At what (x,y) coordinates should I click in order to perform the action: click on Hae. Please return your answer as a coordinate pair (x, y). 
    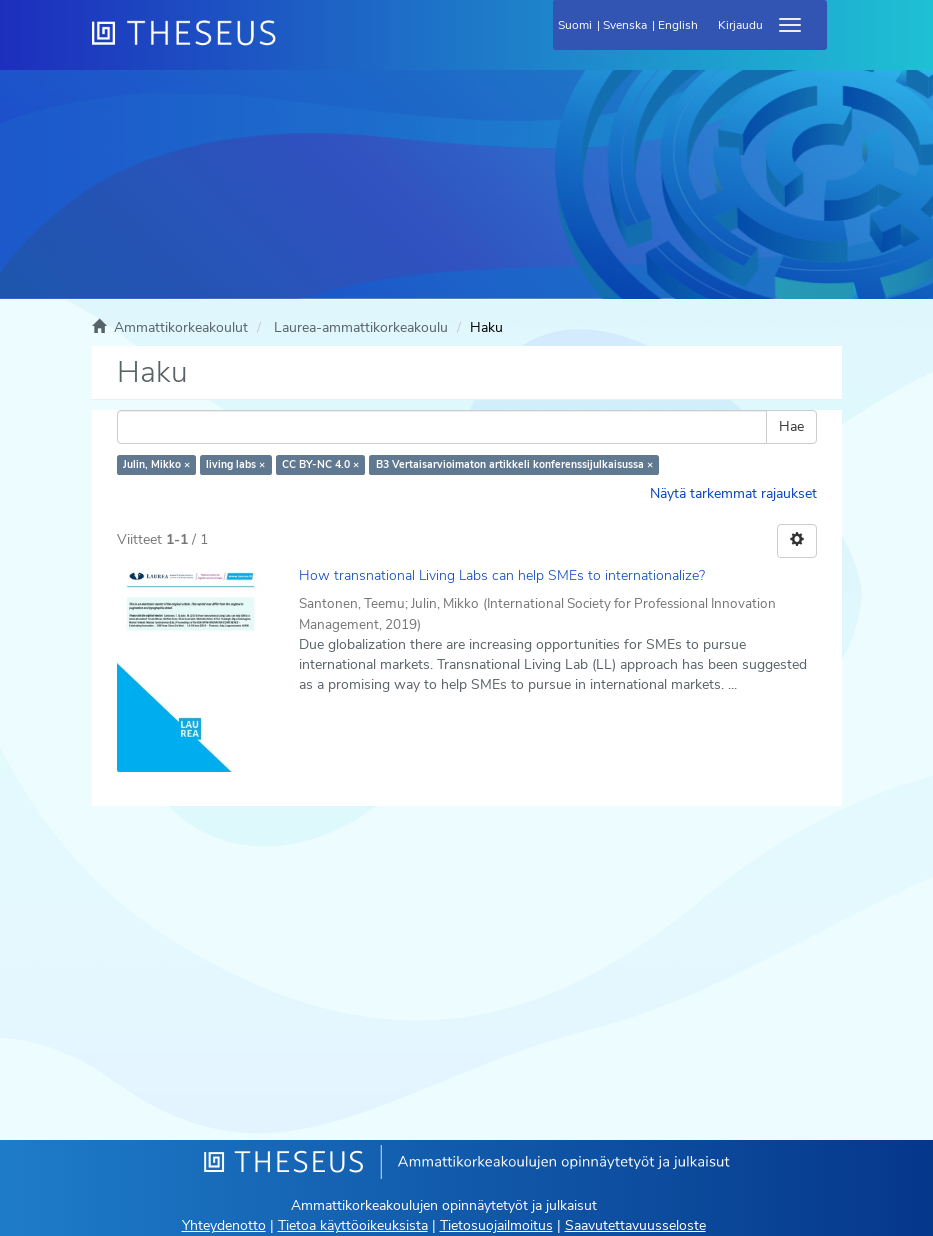
    Looking at the image, I should click on (791, 426).